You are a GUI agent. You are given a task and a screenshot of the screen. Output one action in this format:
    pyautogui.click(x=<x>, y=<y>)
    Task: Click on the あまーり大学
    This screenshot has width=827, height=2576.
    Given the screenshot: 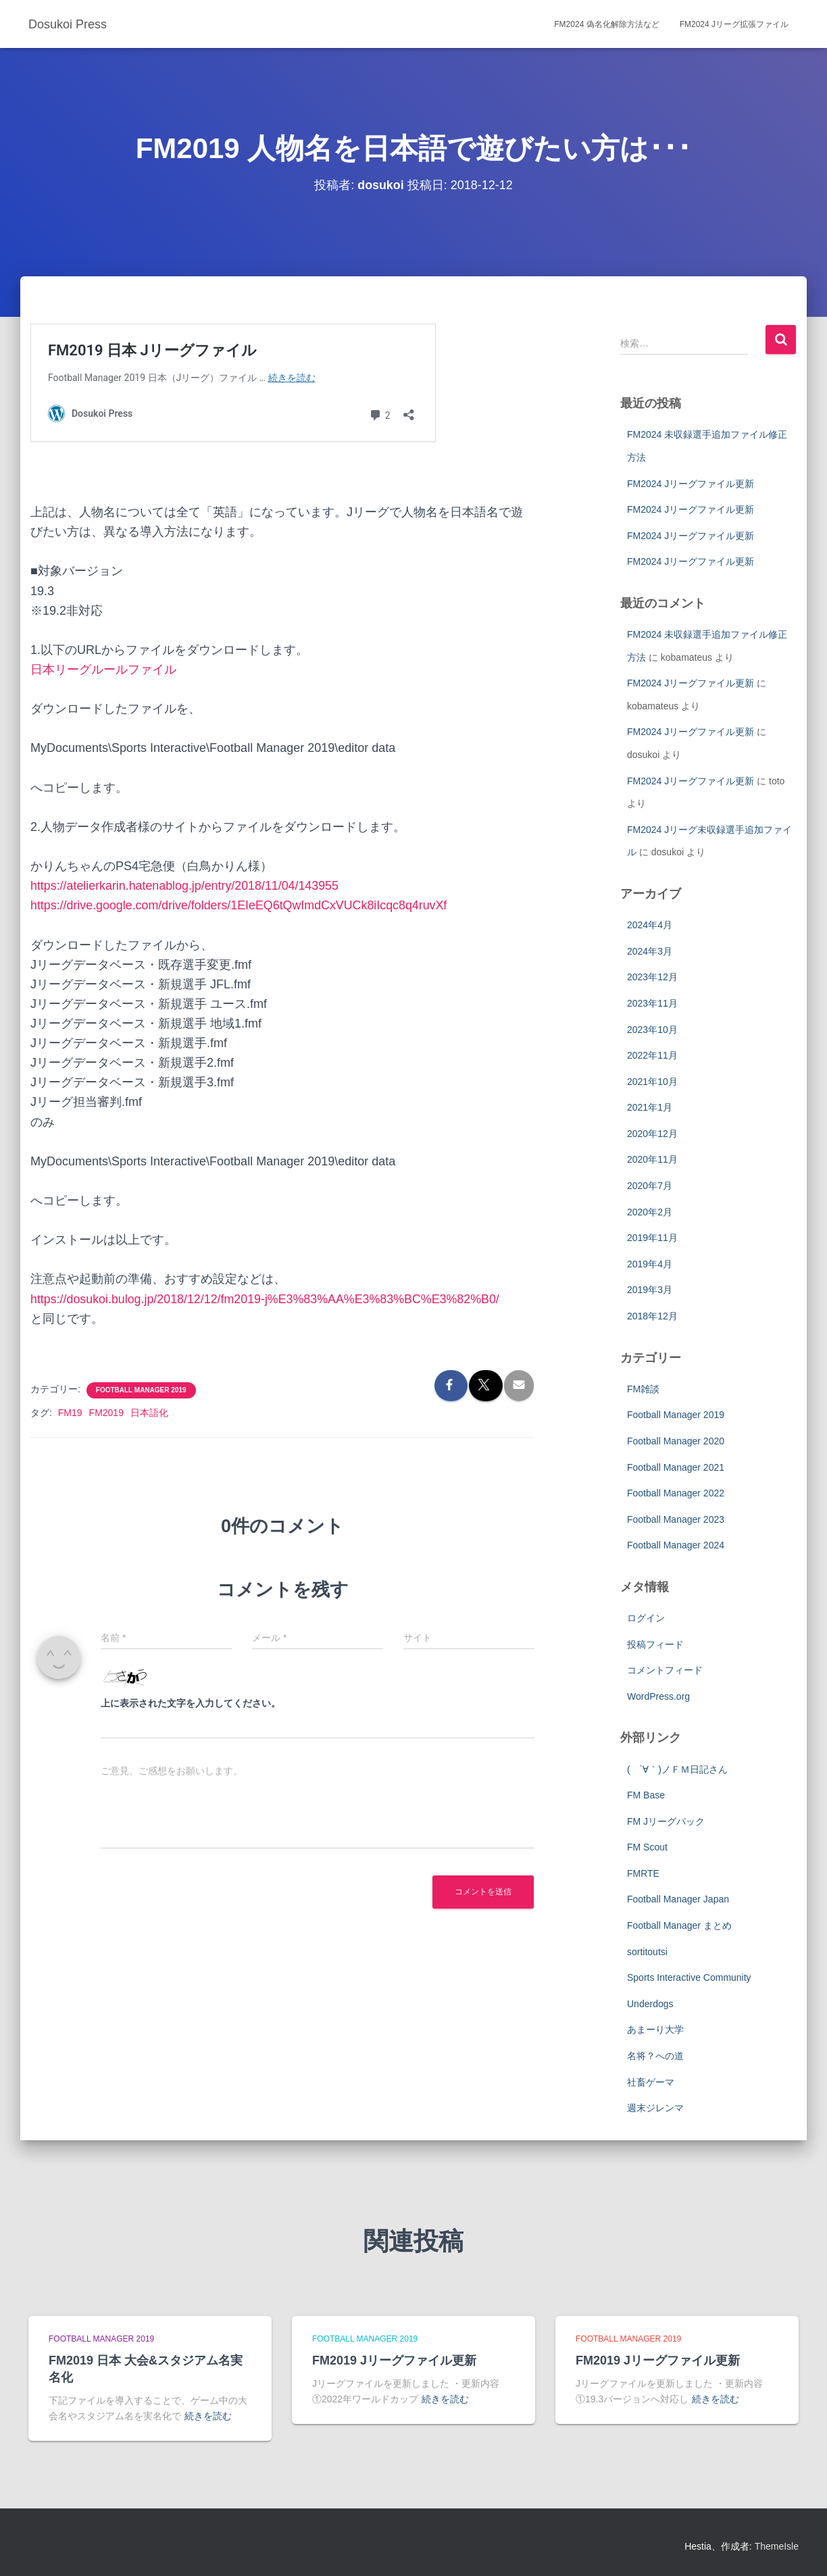 What is the action you would take?
    pyautogui.click(x=655, y=2029)
    